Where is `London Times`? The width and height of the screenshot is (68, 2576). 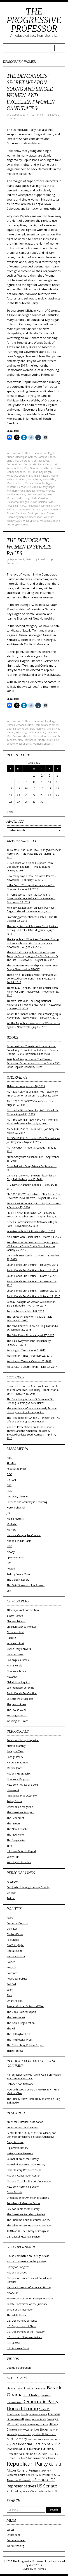
London Times is located at coordinates (15, 1654).